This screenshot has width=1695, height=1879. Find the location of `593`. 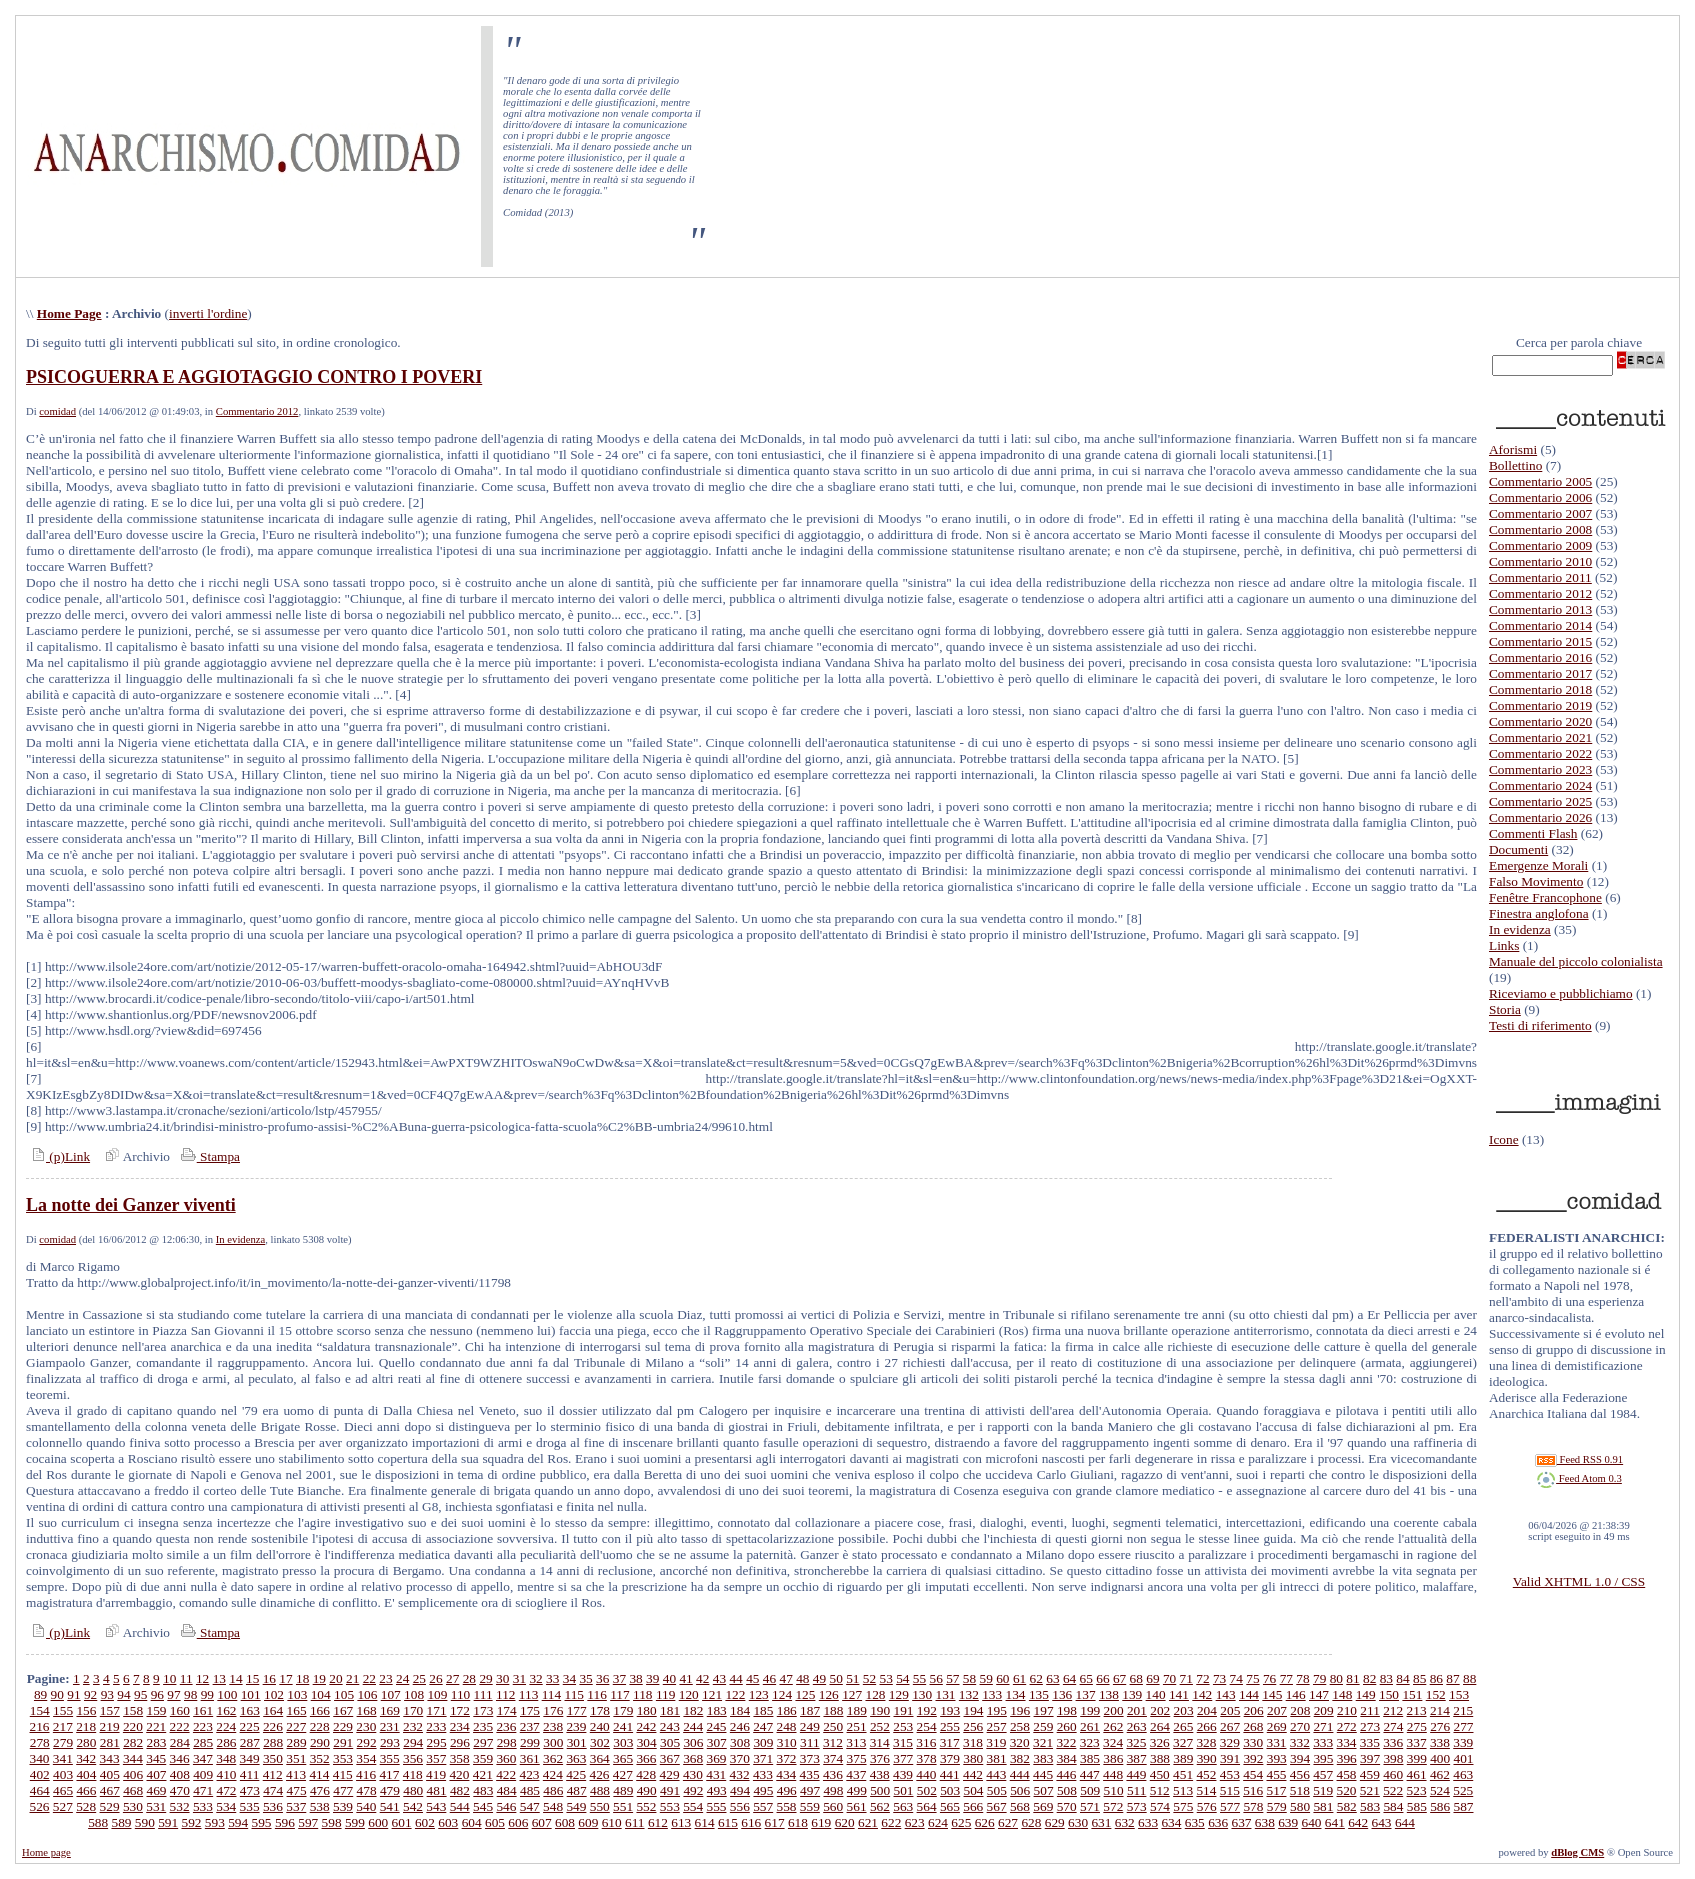

593 is located at coordinates (215, 1822).